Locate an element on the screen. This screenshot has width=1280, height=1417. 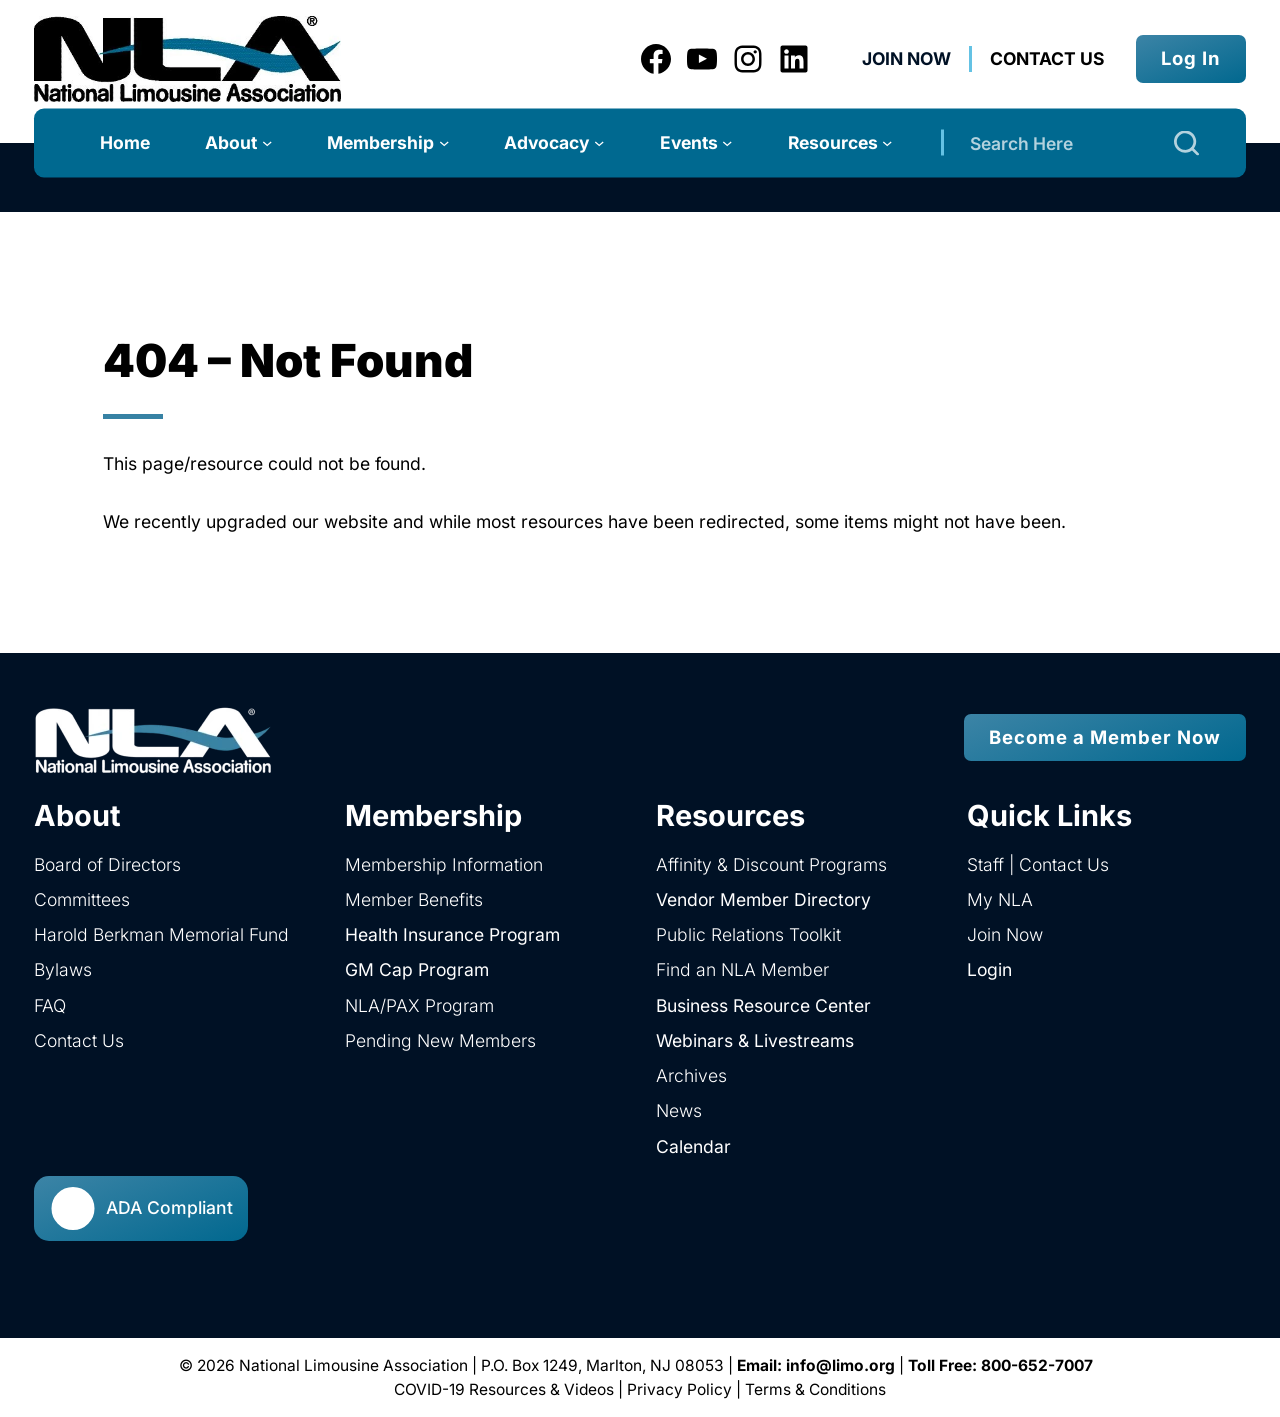
Find an NLA Member is located at coordinates (742, 969).